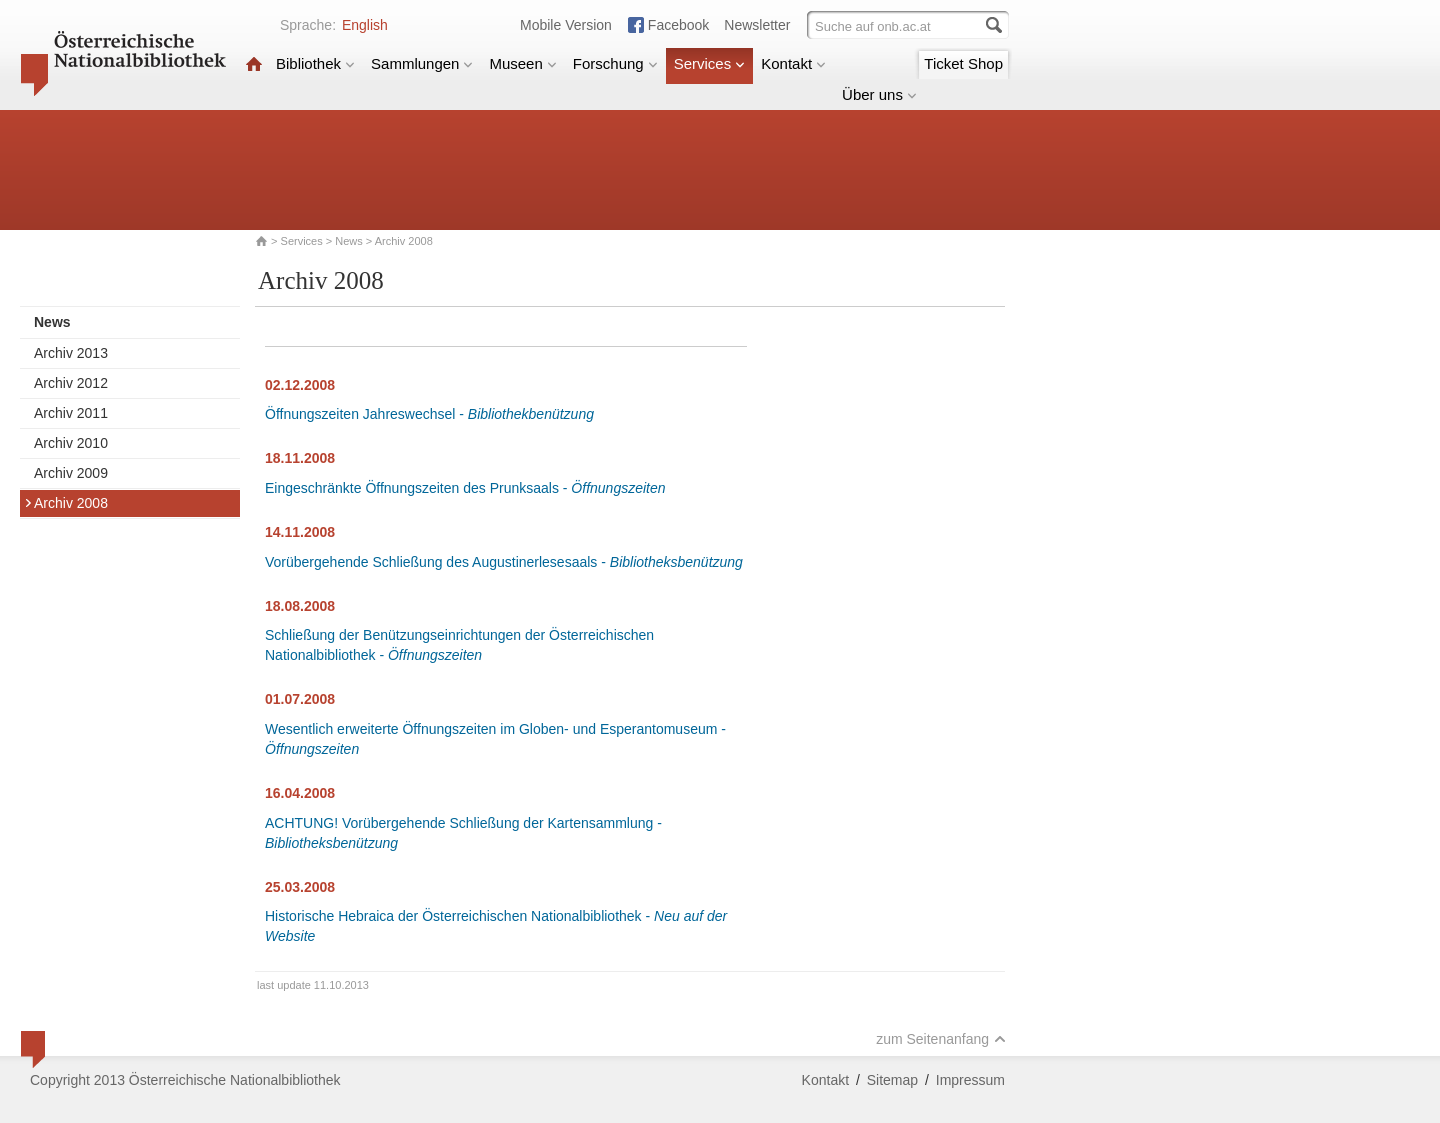 The image size is (1440, 1123). What do you see at coordinates (710, 63) in the screenshot?
I see `Services` at bounding box center [710, 63].